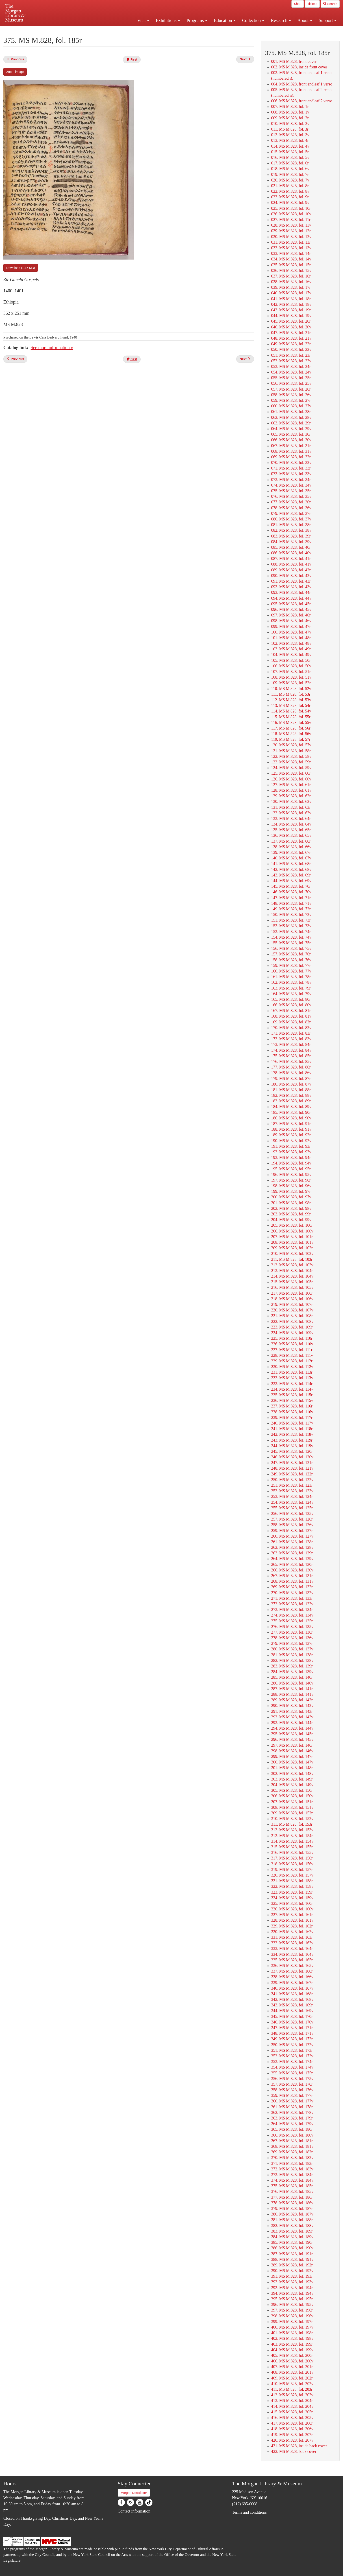 The height and width of the screenshot is (2576, 343). Describe the element at coordinates (291, 960) in the screenshot. I see `158. MS M.828, fol. 76v` at that location.